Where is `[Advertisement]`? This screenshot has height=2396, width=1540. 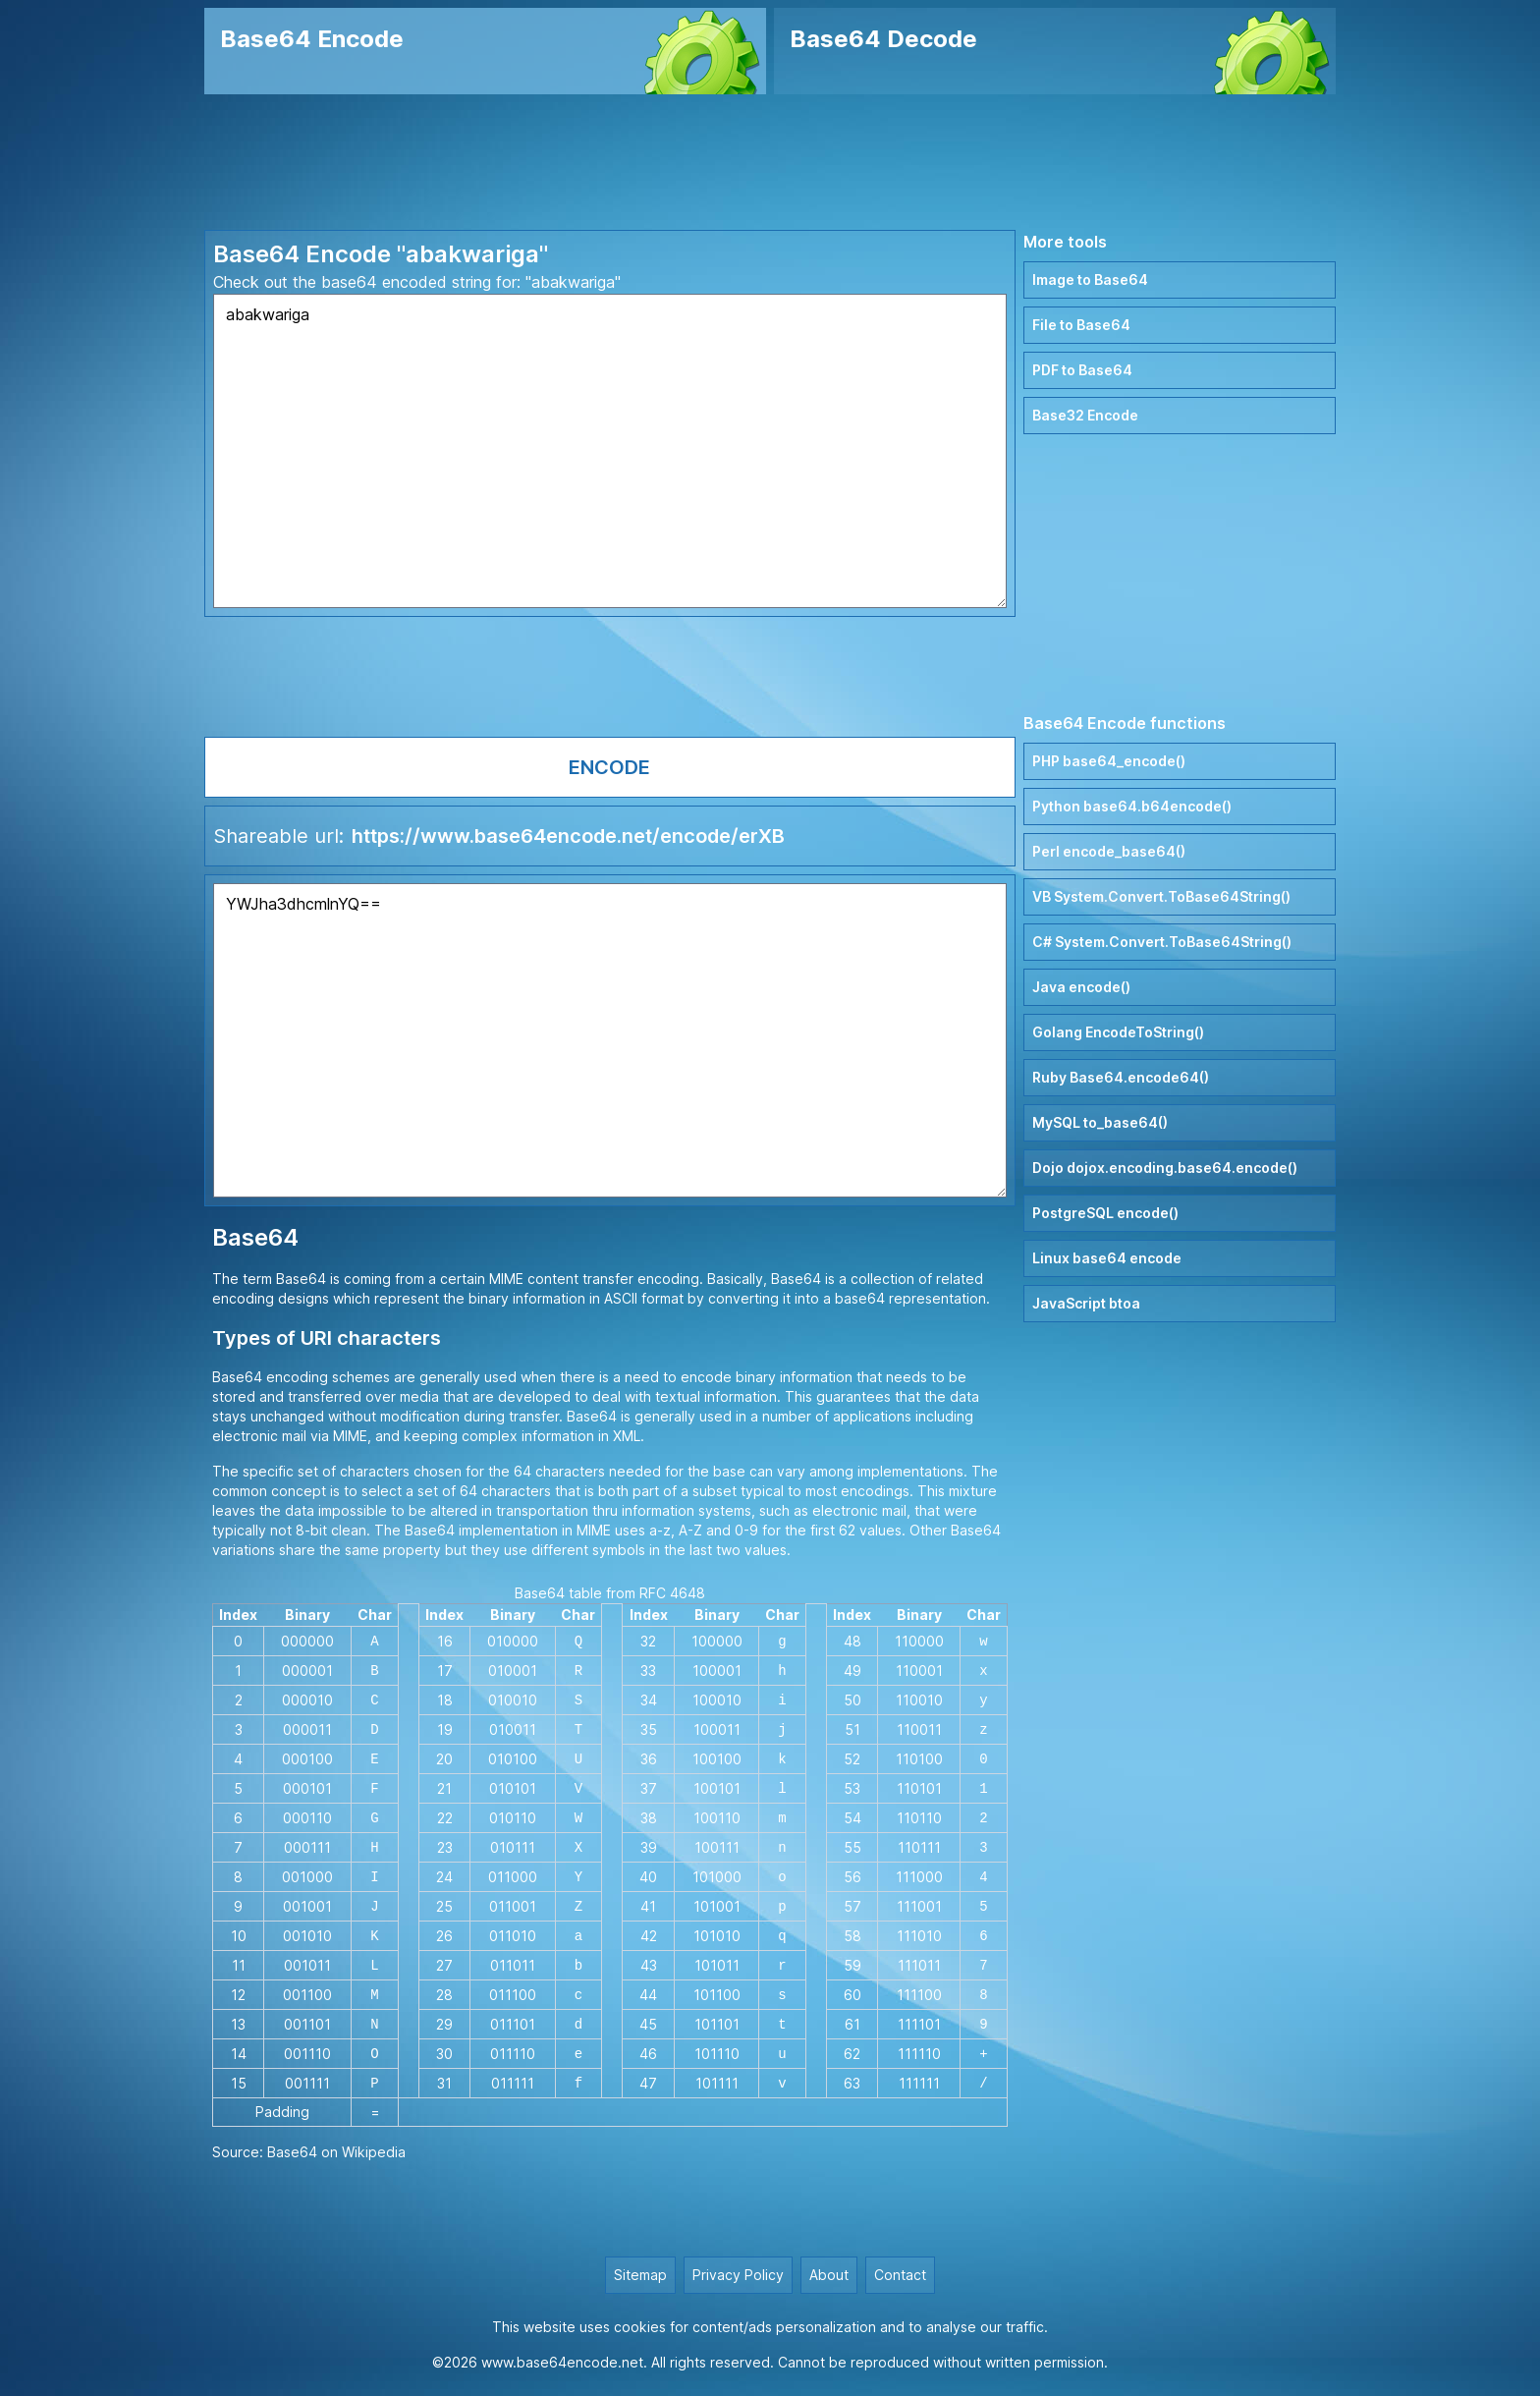 [Advertisement] is located at coordinates (770, 162).